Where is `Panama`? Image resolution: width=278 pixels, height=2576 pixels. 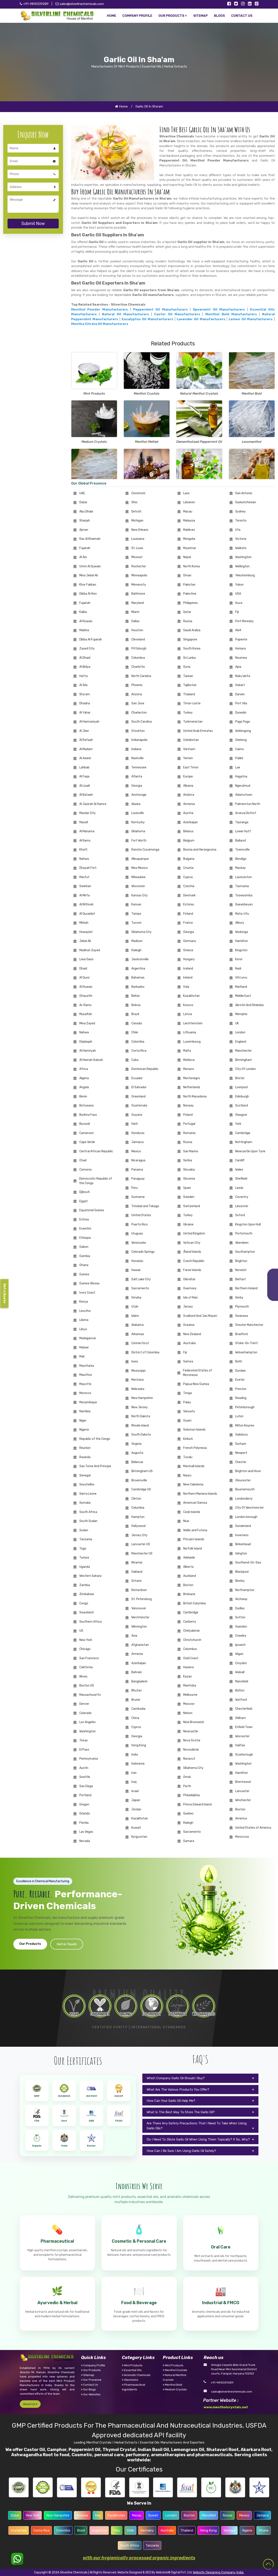 Panama is located at coordinates (134, 1169).